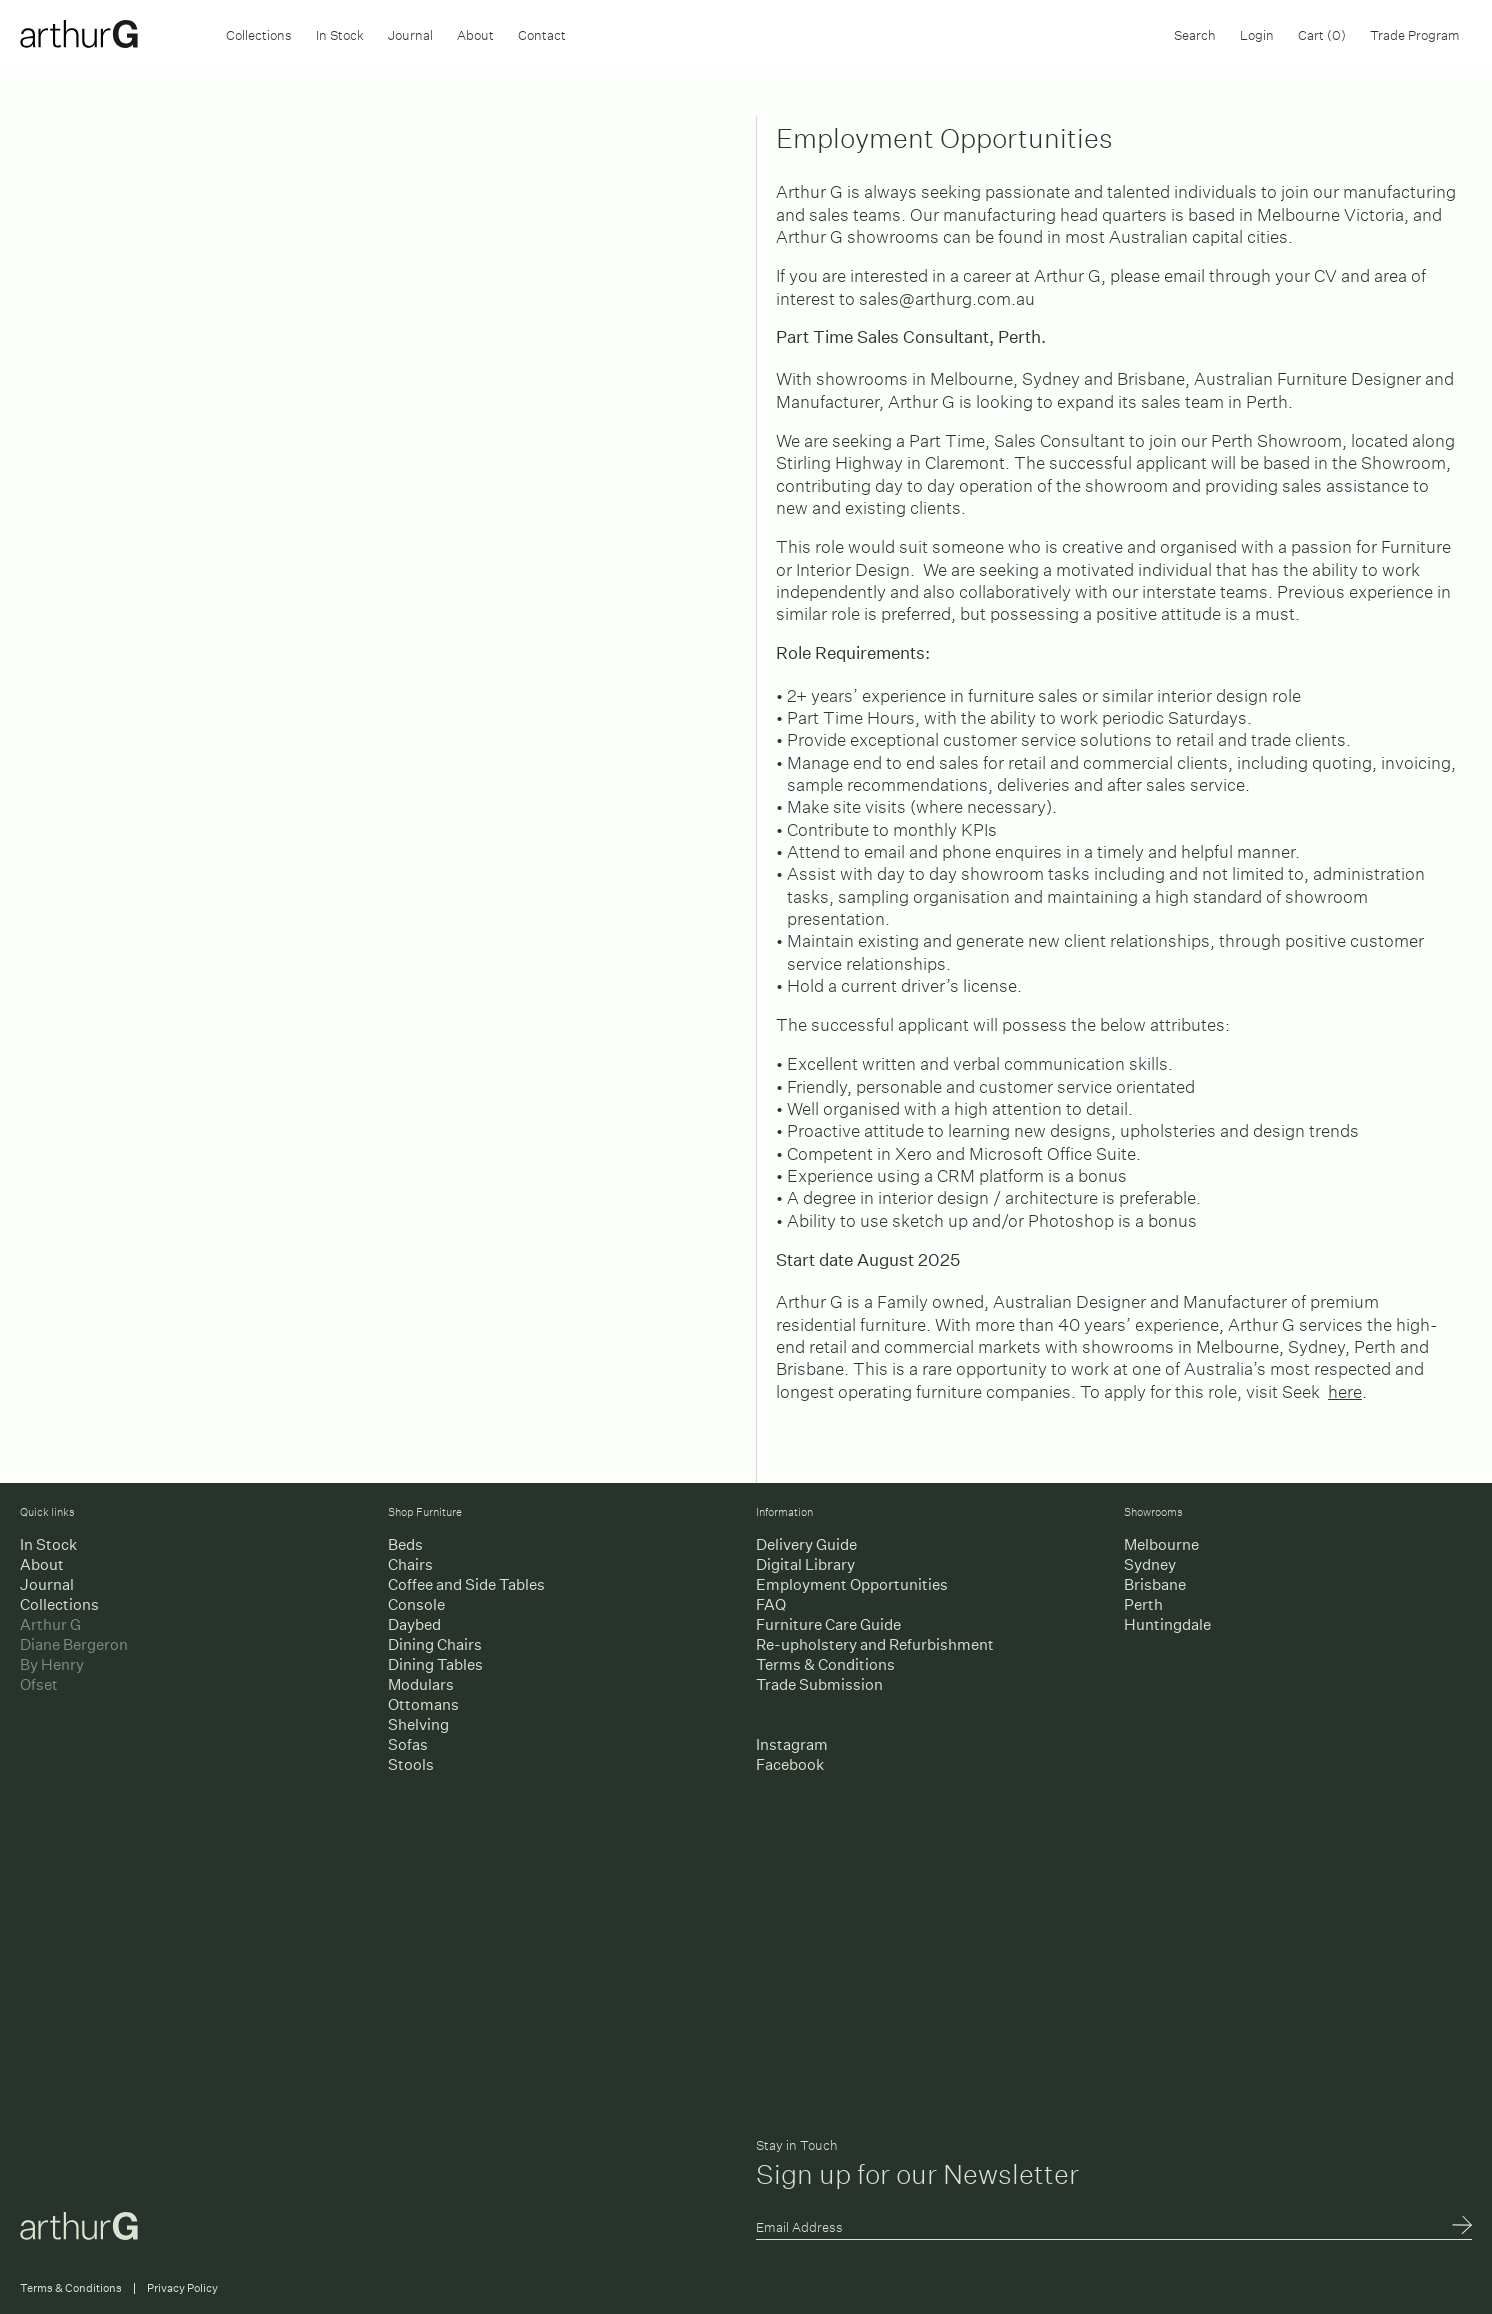 The height and width of the screenshot is (2314, 1492). What do you see at coordinates (771, 1604) in the screenshot?
I see `FAQ` at bounding box center [771, 1604].